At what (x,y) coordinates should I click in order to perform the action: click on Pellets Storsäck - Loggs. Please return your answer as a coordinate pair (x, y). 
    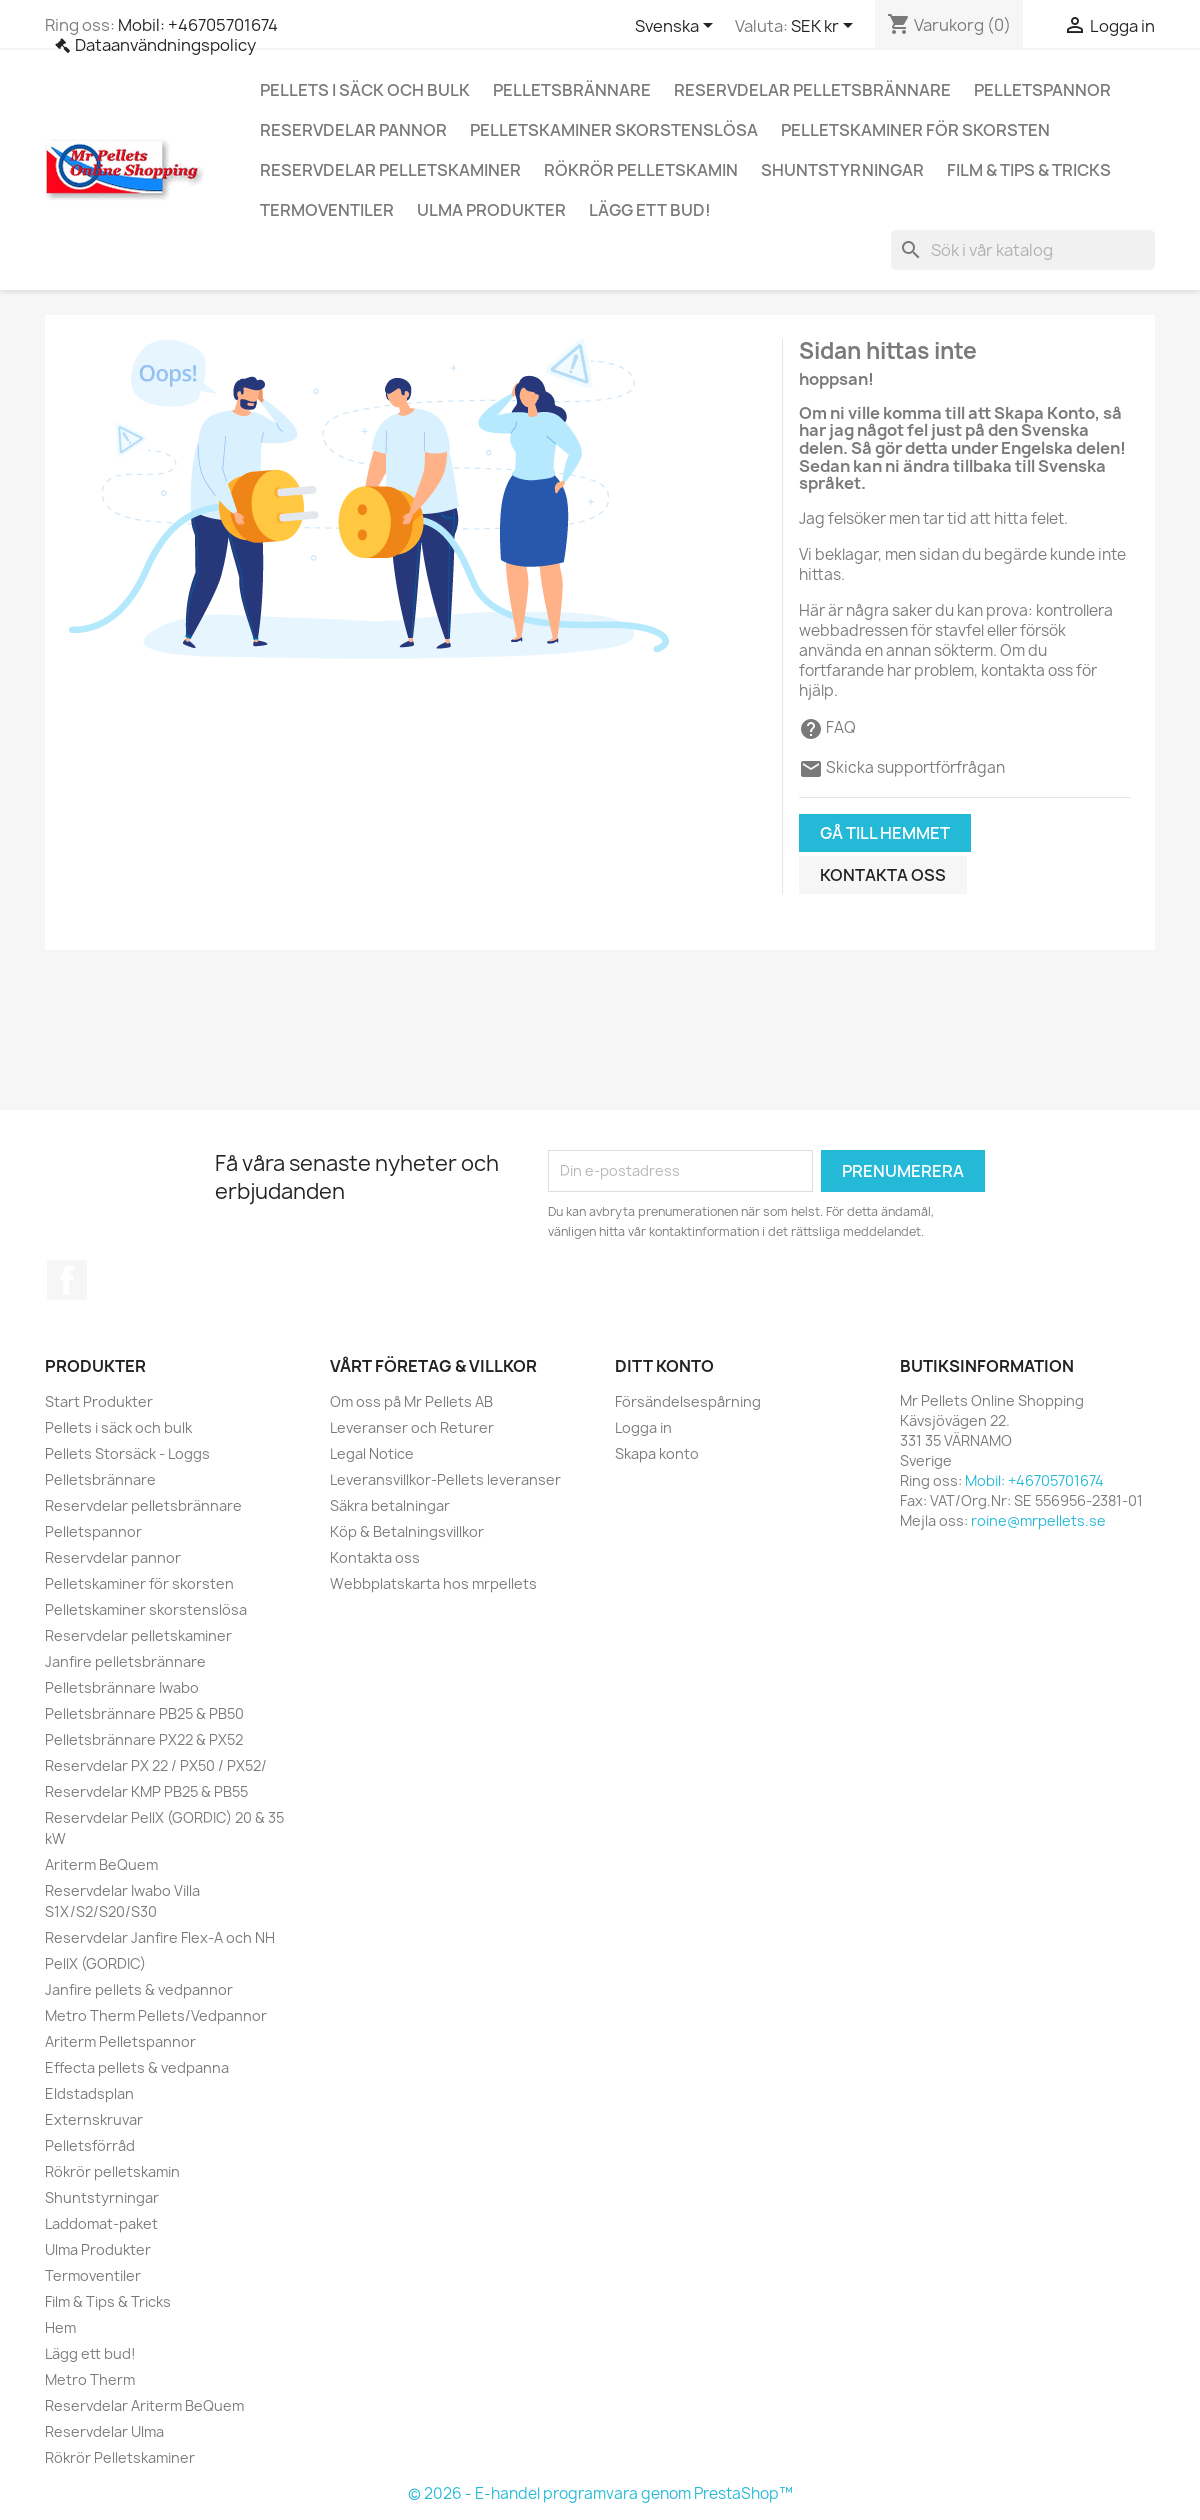
    Looking at the image, I should click on (127, 1453).